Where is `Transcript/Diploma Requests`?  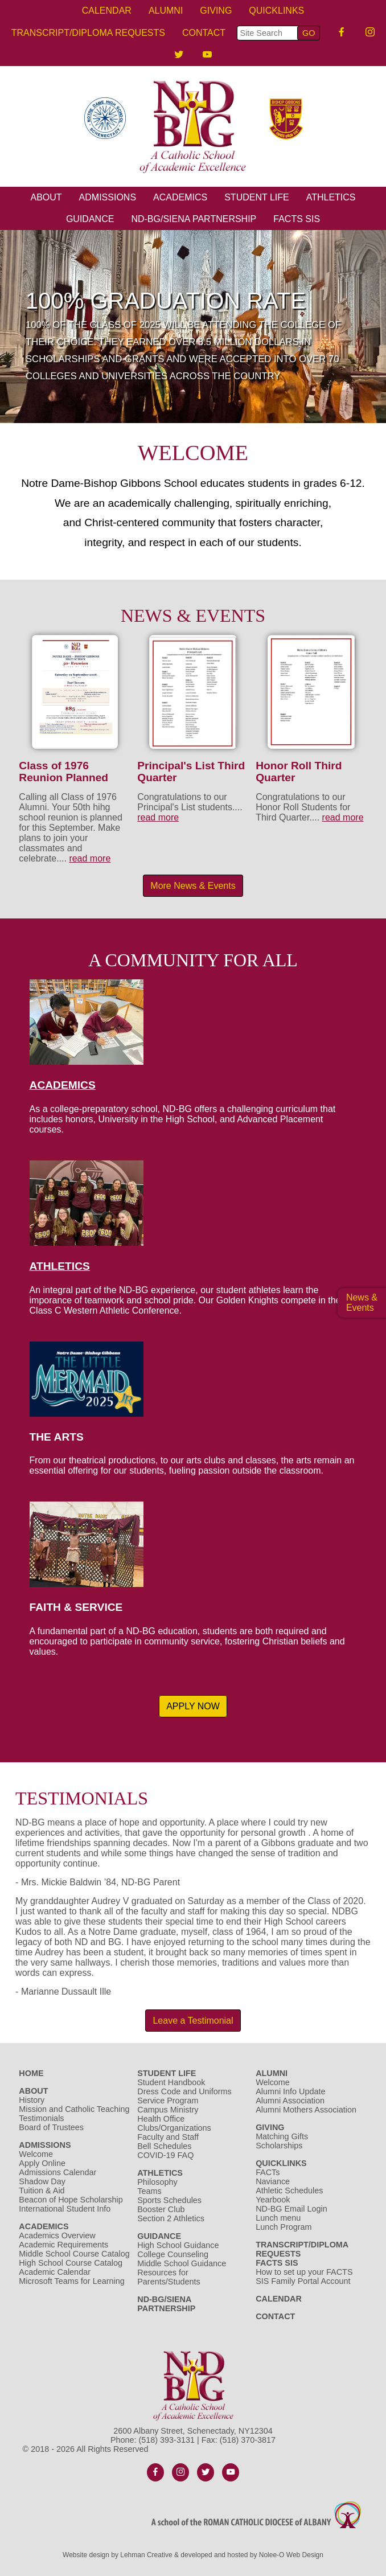 Transcript/Diploma Requests is located at coordinates (88, 33).